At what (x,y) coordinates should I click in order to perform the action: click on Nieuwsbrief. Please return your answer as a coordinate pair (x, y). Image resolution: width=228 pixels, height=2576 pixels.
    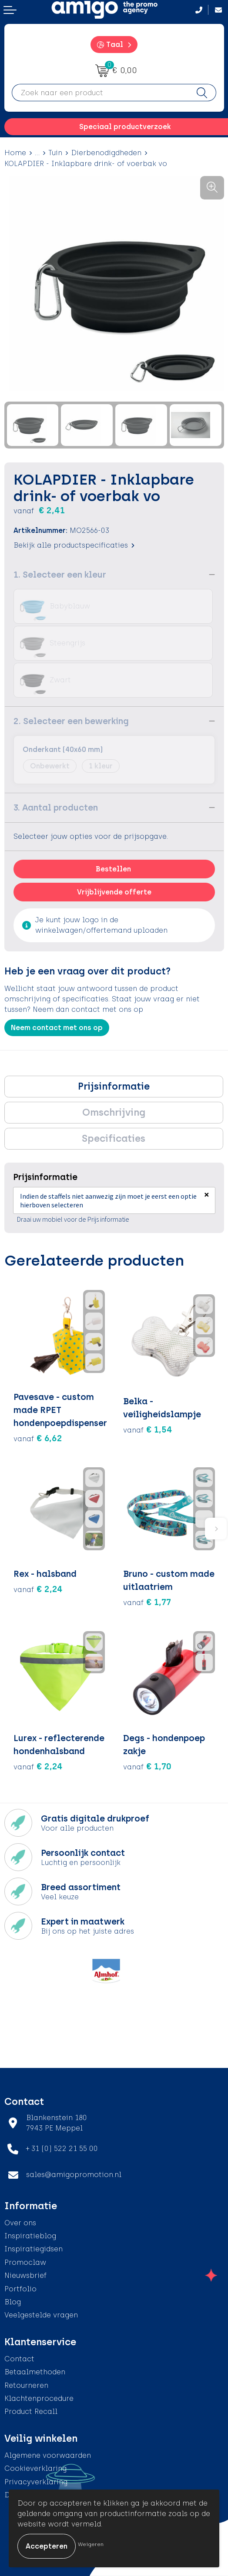
    Looking at the image, I should click on (25, 2275).